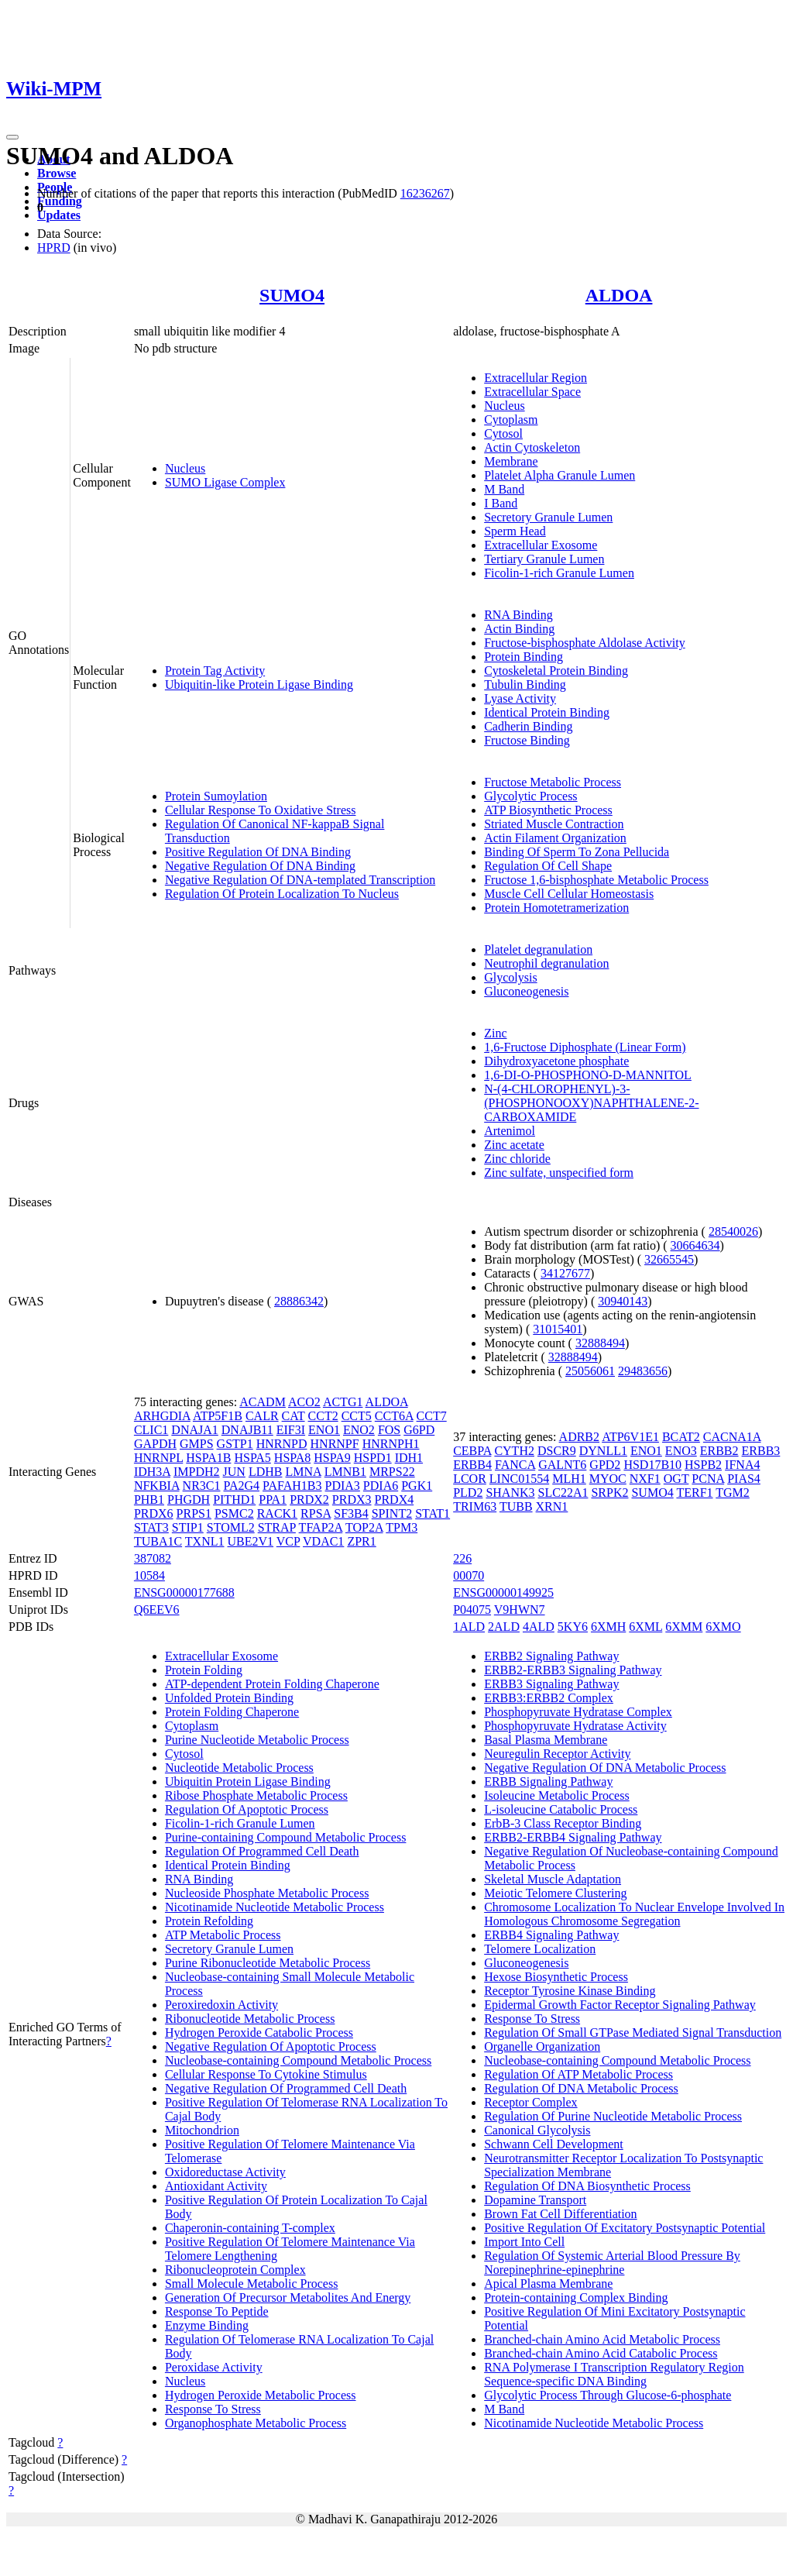 This screenshot has width=793, height=2576. I want to click on JUN, so click(234, 1471).